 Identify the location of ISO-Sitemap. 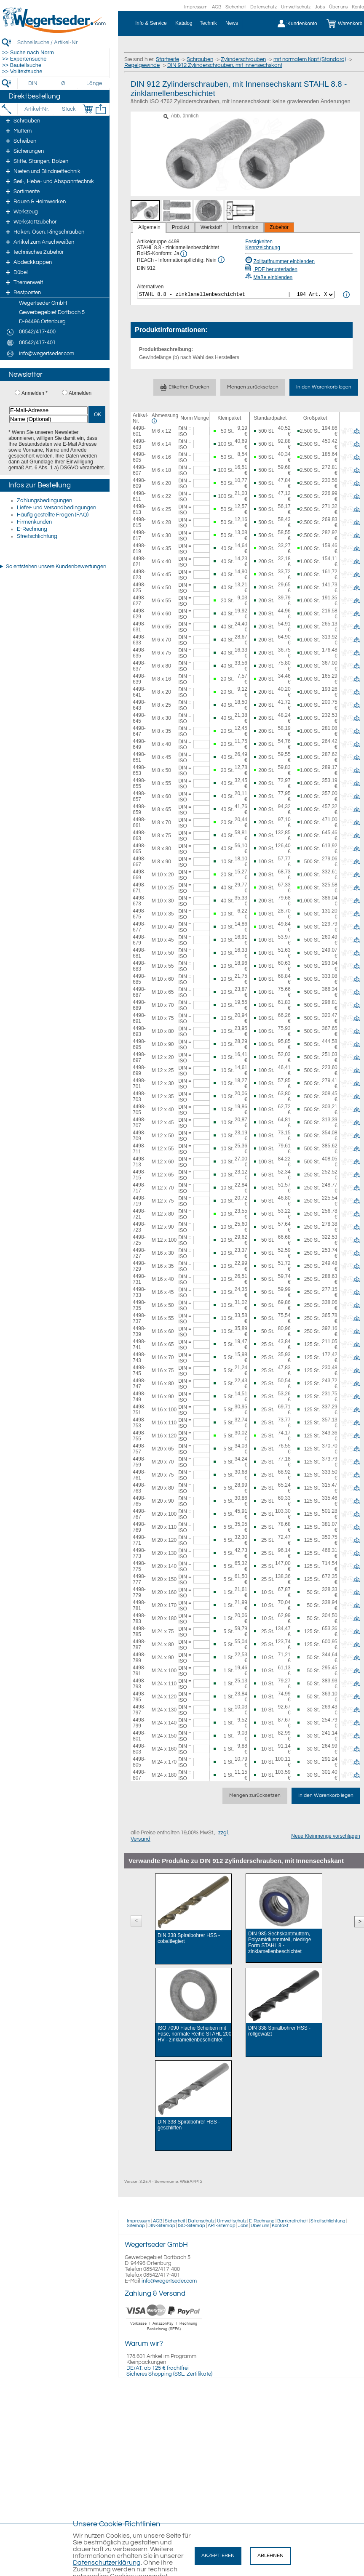
(191, 2225).